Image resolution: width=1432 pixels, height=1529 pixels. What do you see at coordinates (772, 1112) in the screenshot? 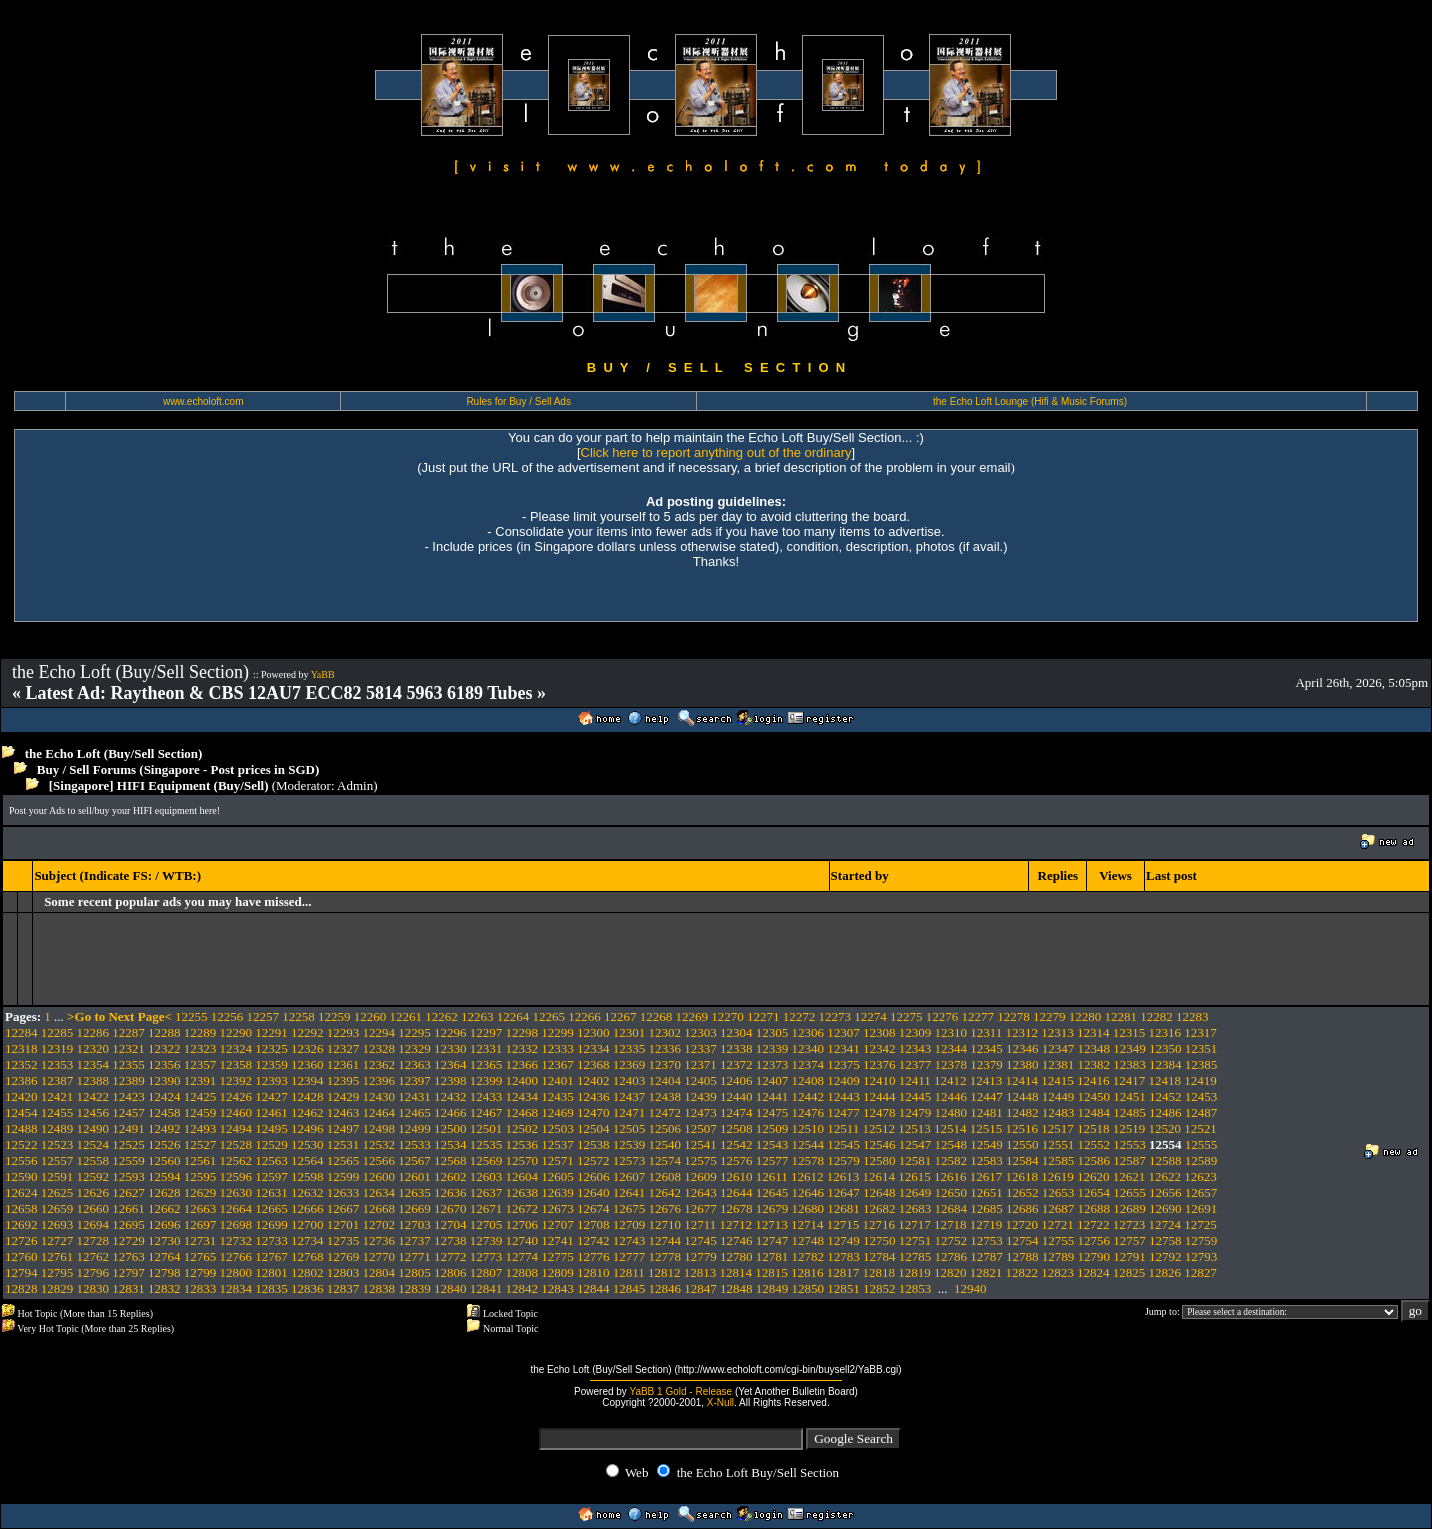
I see `12475` at bounding box center [772, 1112].